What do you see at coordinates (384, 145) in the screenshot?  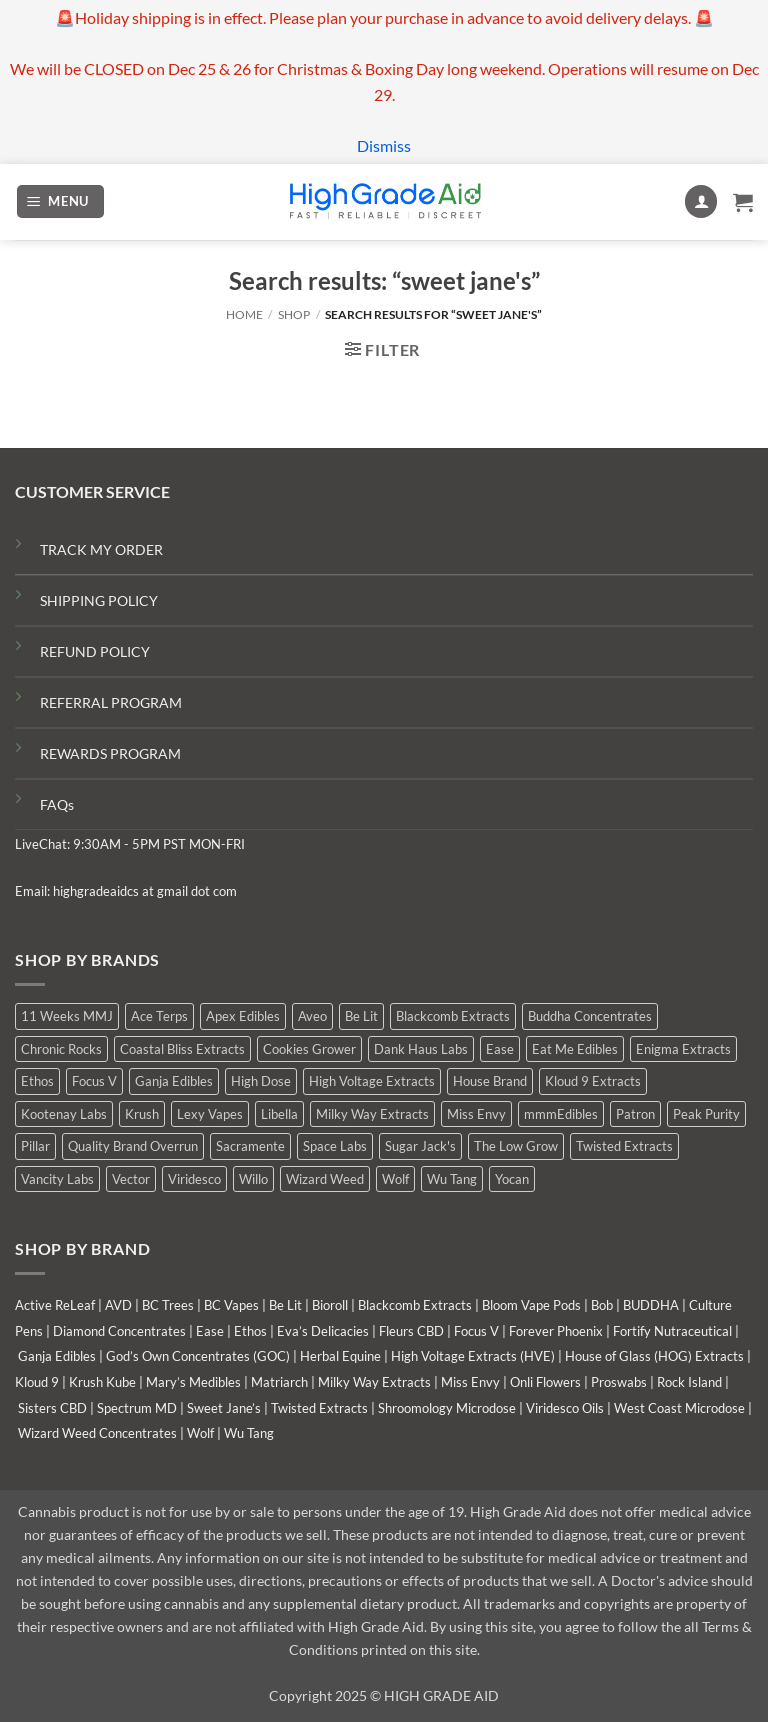 I see `Dismiss [button]` at bounding box center [384, 145].